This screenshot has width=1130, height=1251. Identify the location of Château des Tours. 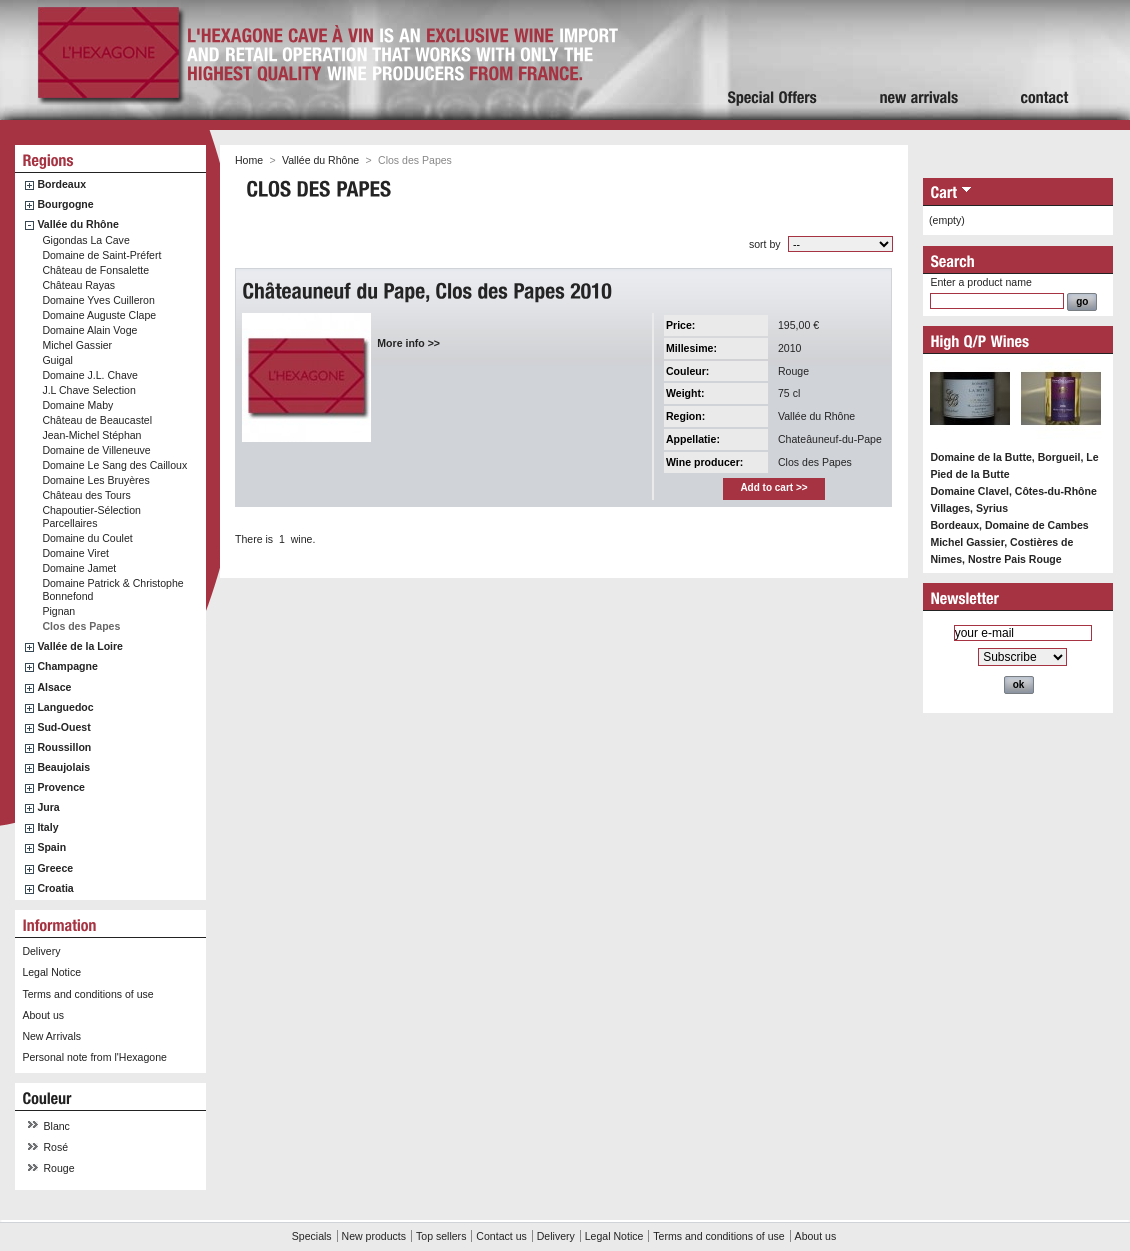
(86, 495).